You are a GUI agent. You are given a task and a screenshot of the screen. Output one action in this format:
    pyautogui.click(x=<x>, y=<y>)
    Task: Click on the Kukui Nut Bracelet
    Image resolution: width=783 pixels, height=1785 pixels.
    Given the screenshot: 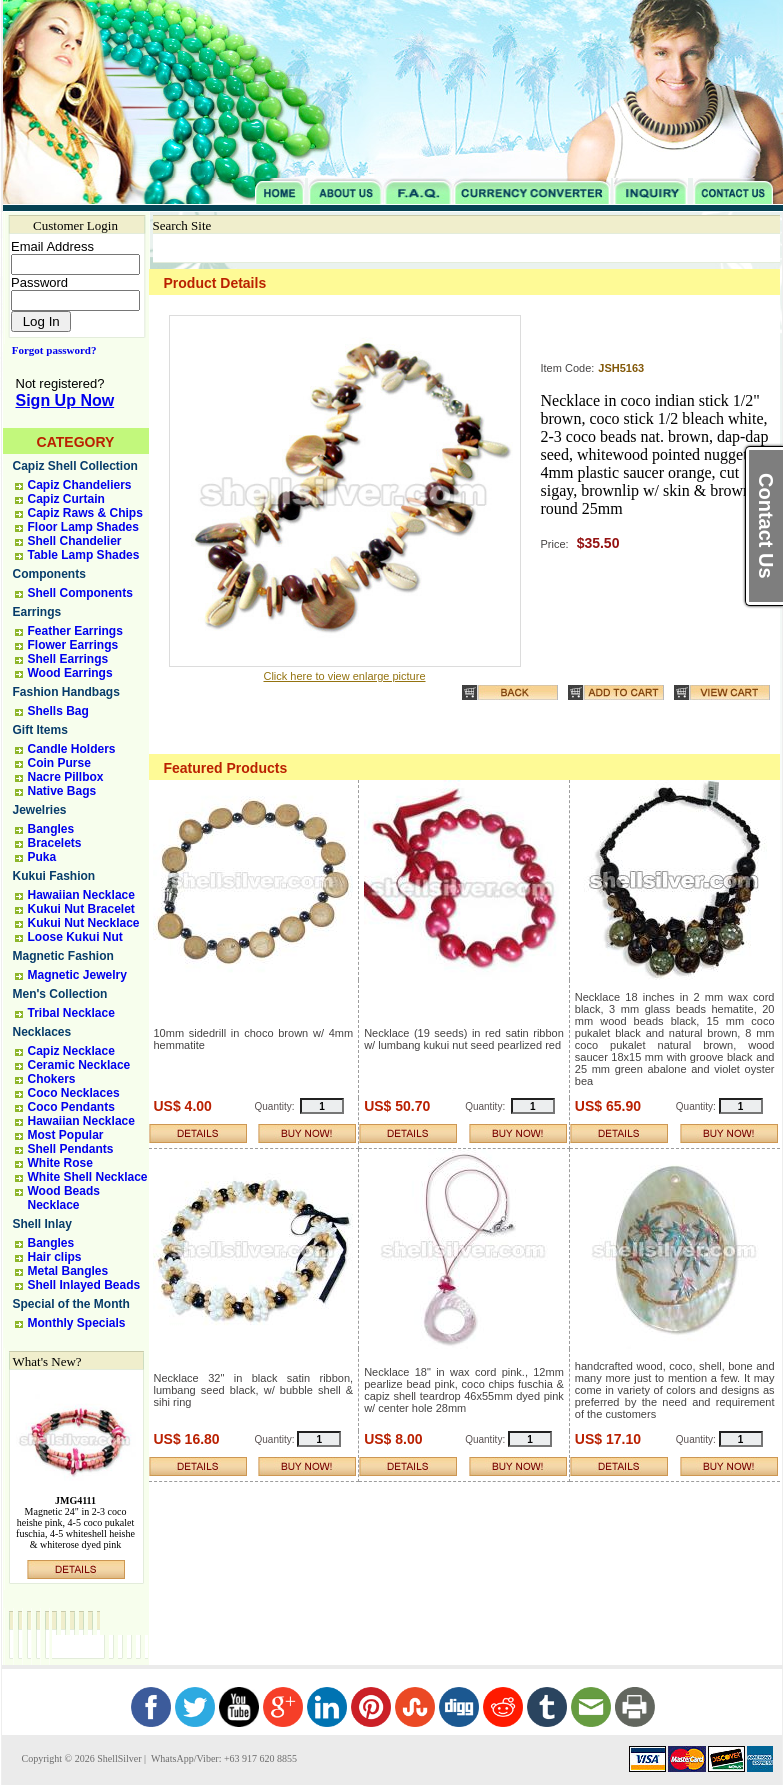 What is the action you would take?
    pyautogui.click(x=81, y=909)
    